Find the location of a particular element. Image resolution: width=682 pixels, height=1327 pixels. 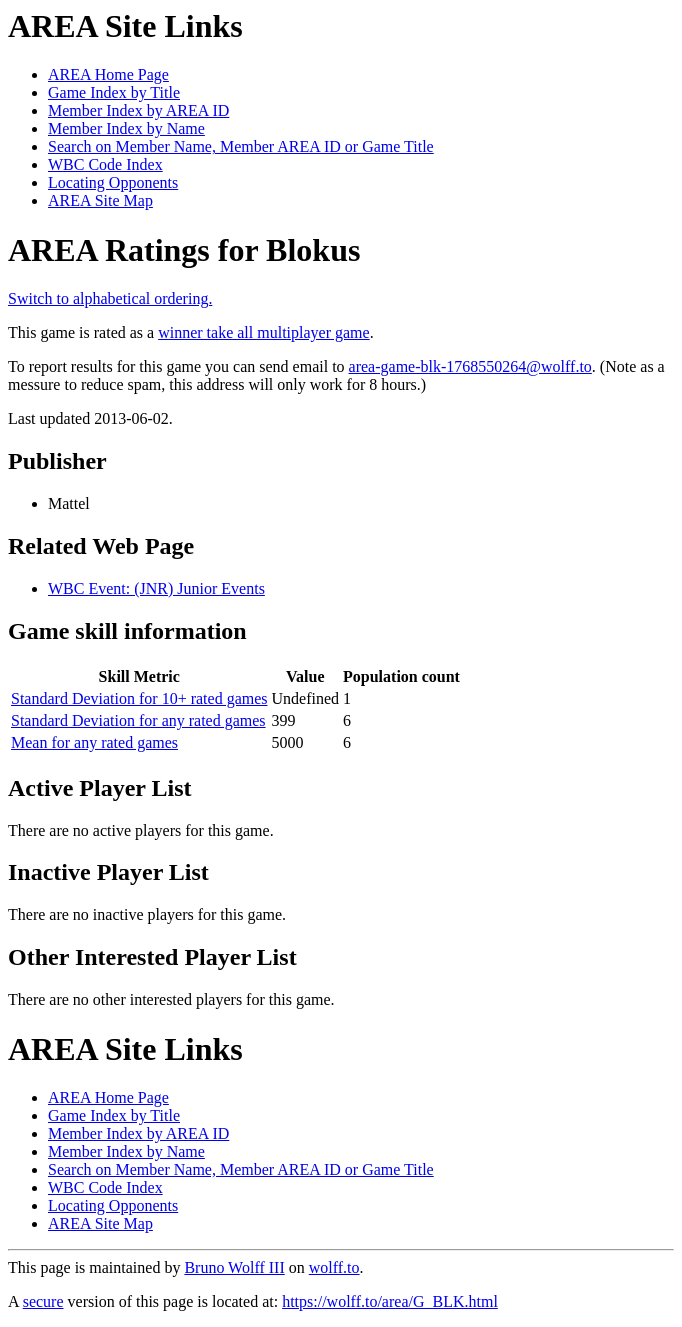

Bruno Wolff III is located at coordinates (234, 1267).